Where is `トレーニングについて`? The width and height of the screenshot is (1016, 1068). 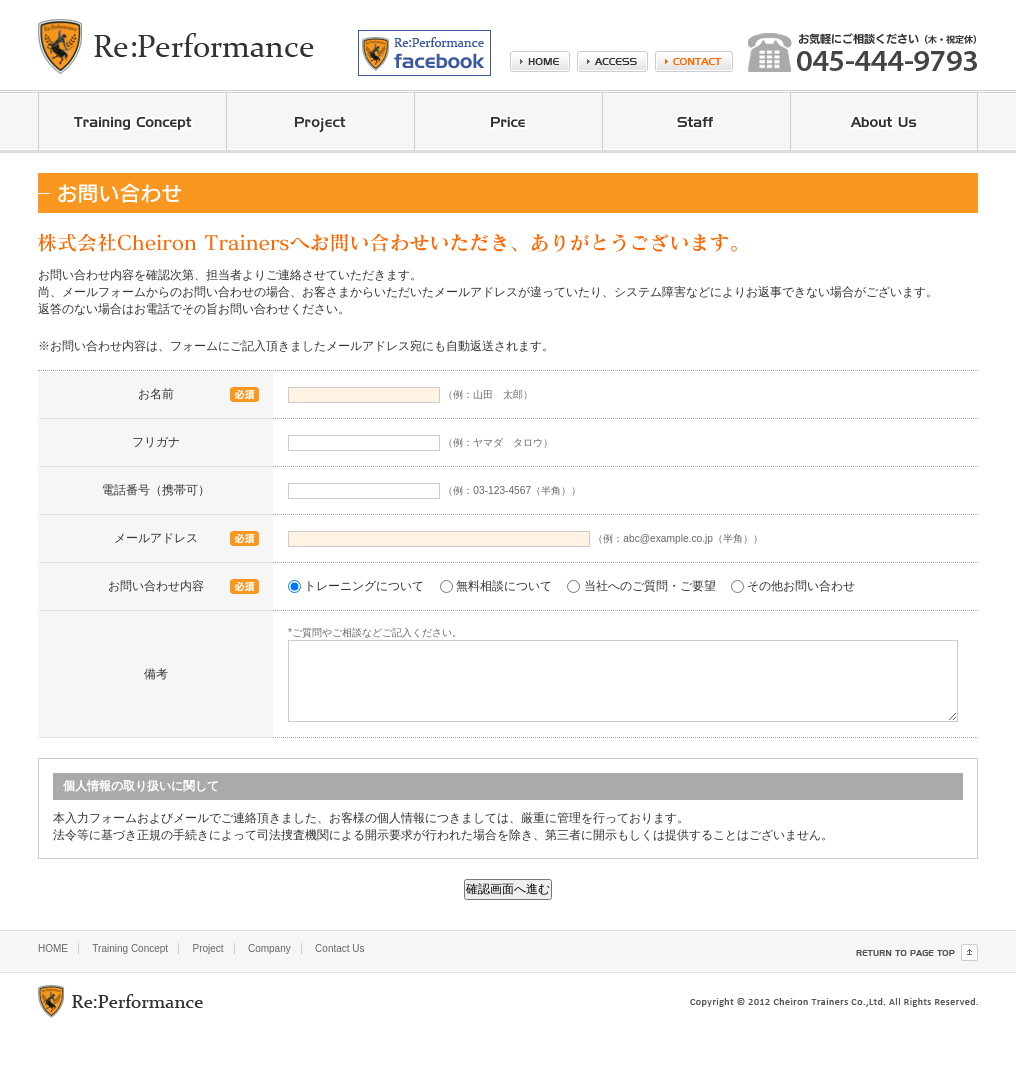
トレーニングについて is located at coordinates (364, 586).